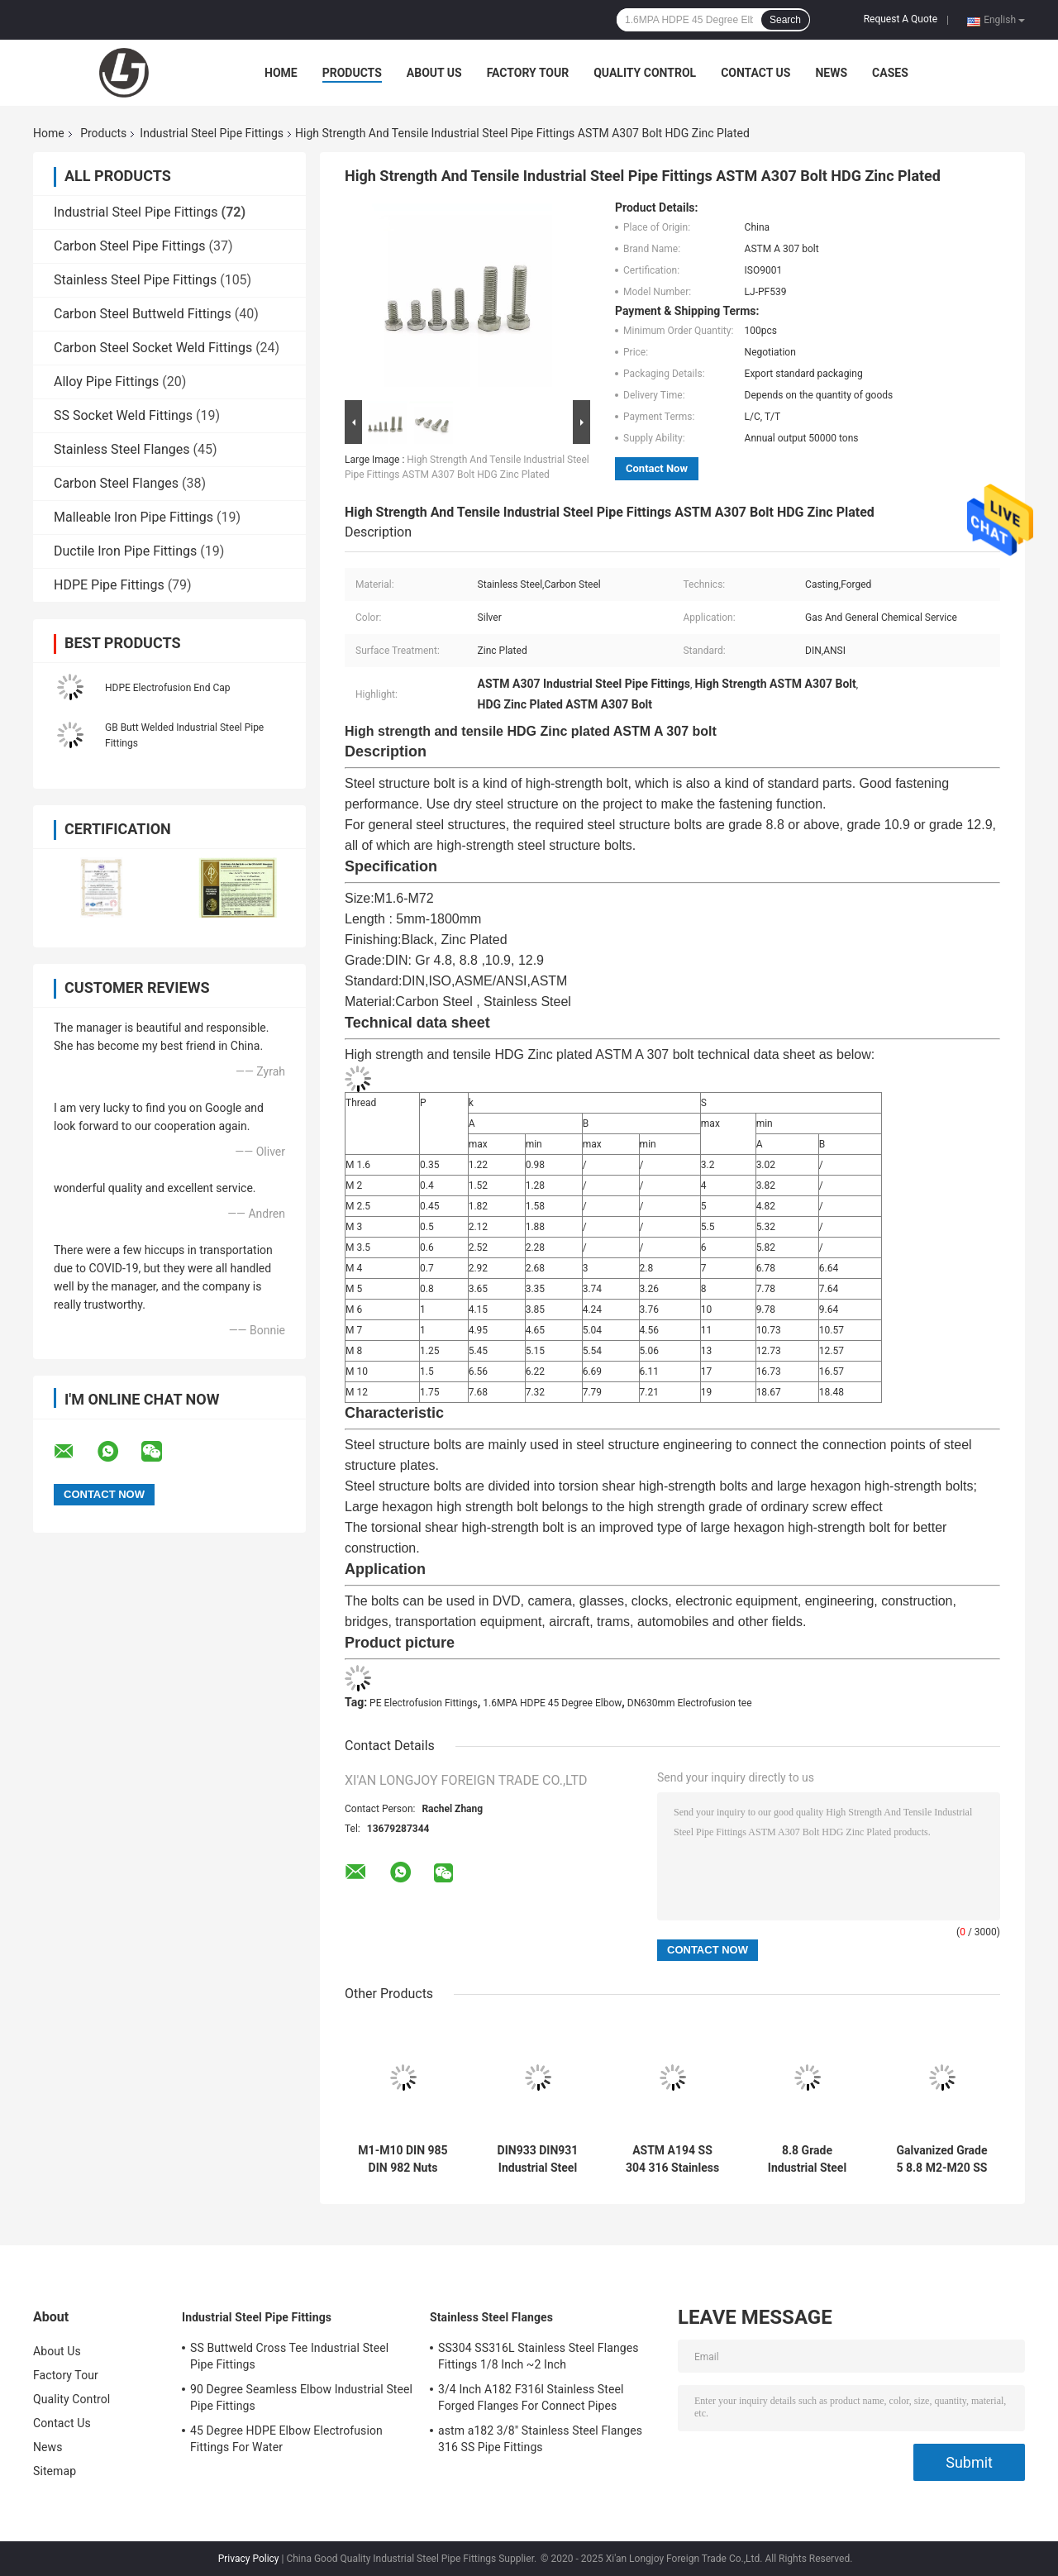  Describe the element at coordinates (153, 347) in the screenshot. I see `Carbon Steel Socket Weld Fittings` at that location.